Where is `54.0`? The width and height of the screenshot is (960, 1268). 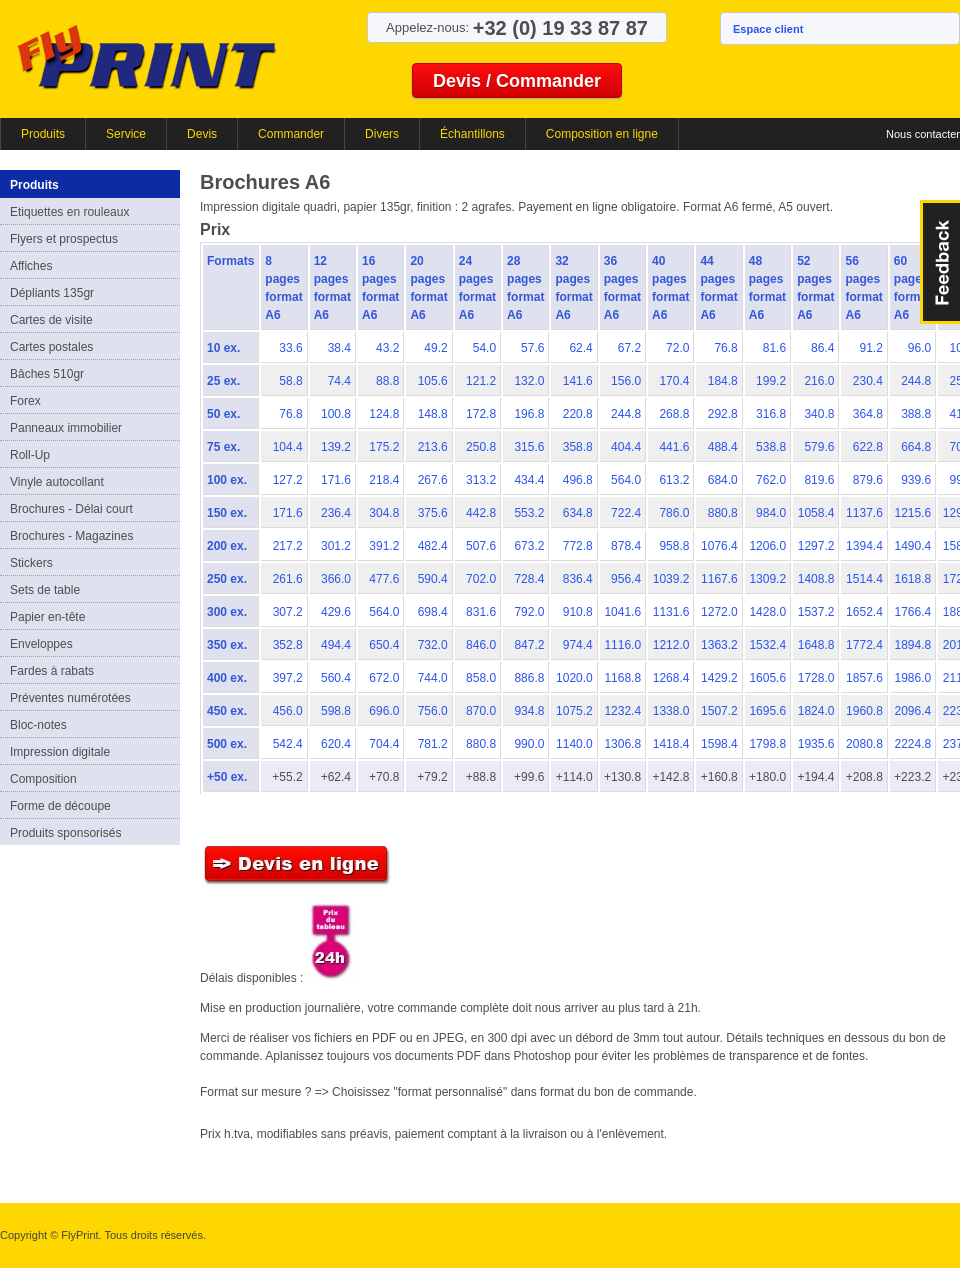 54.0 is located at coordinates (484, 348).